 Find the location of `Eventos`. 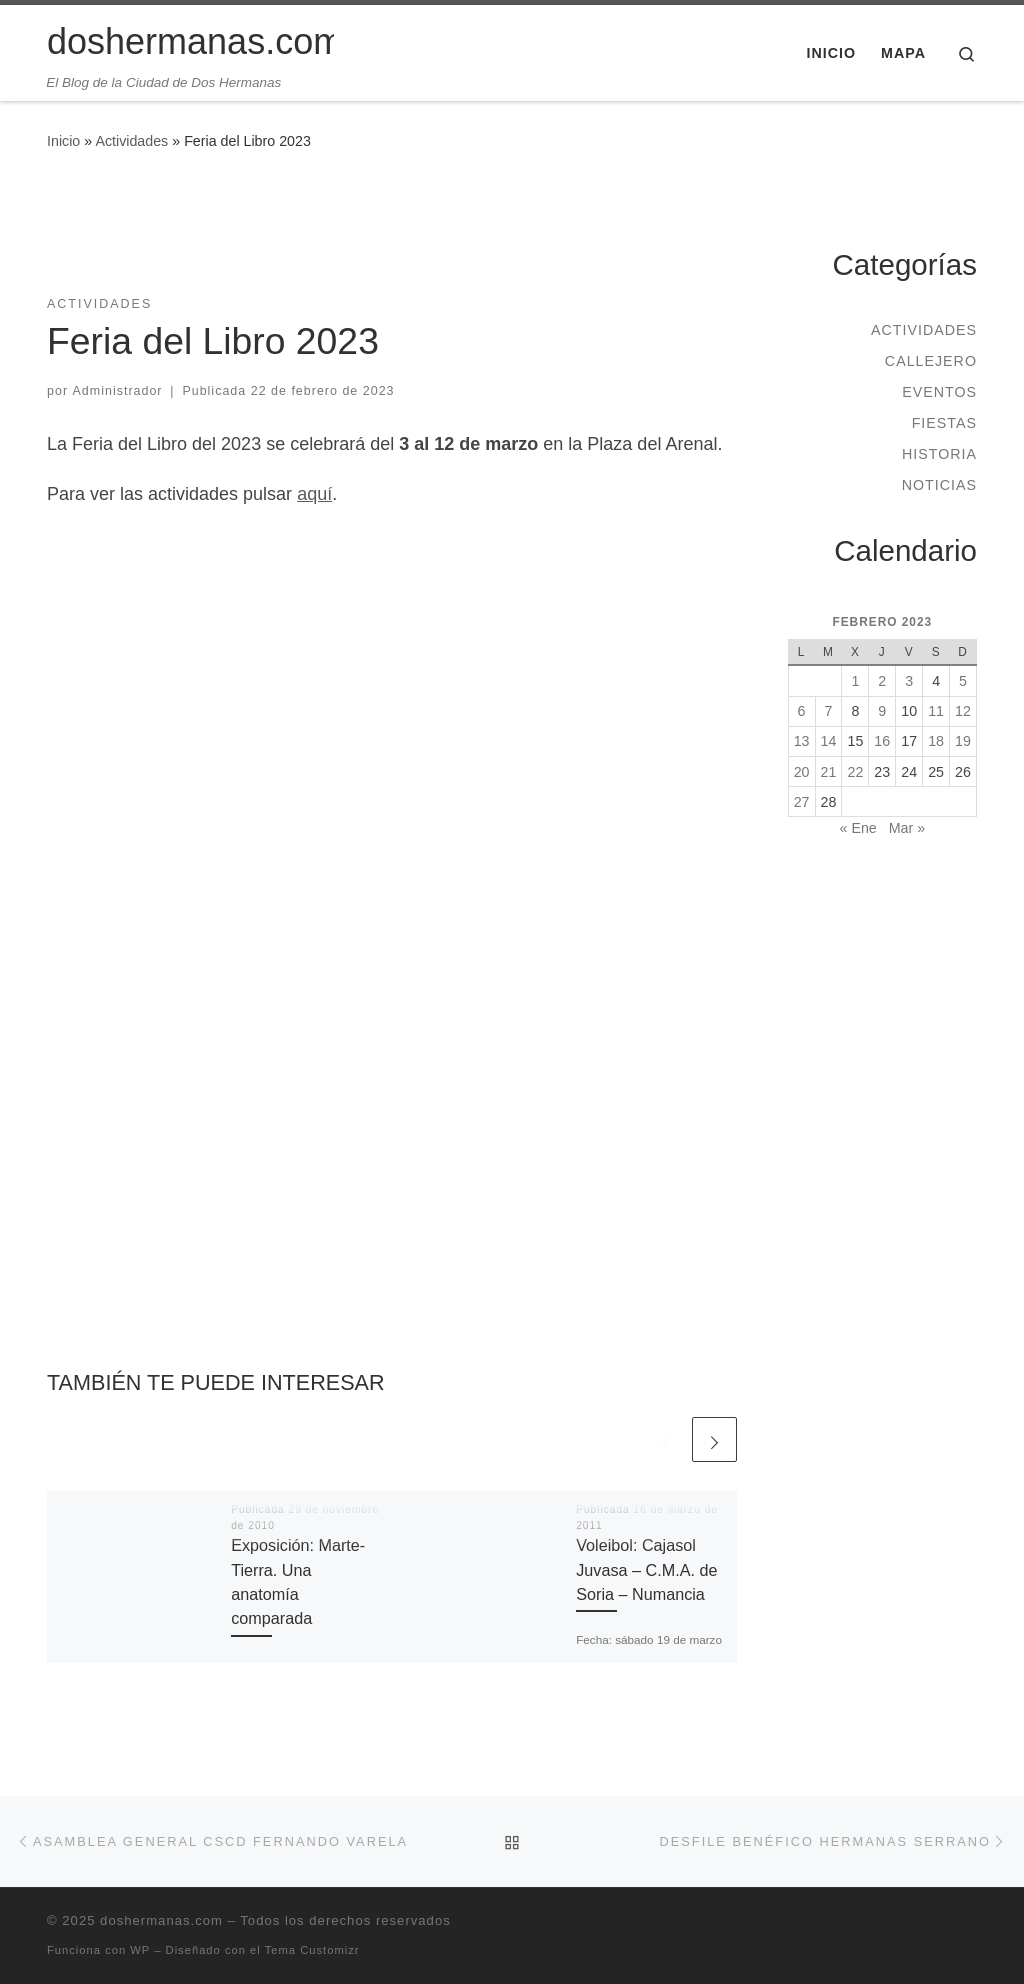

Eventos is located at coordinates (939, 392).